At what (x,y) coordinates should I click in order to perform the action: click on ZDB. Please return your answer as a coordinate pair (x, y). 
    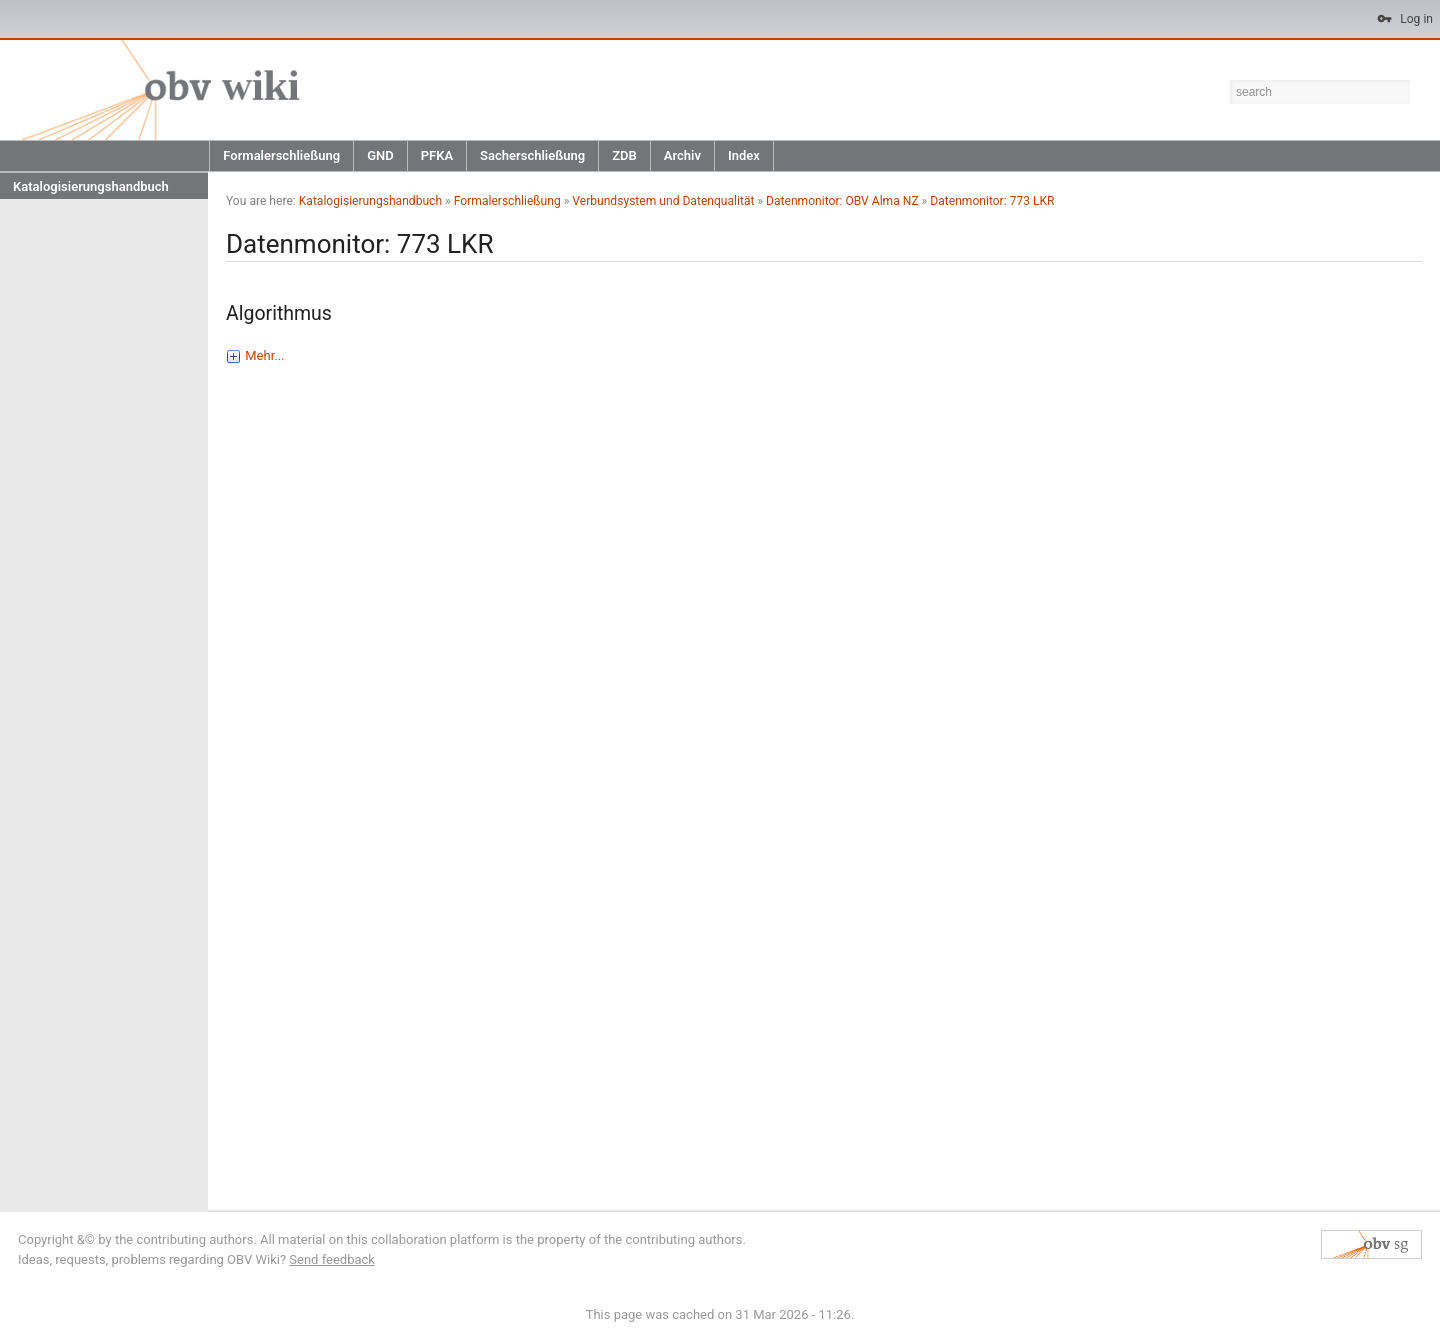
    Looking at the image, I should click on (624, 155).